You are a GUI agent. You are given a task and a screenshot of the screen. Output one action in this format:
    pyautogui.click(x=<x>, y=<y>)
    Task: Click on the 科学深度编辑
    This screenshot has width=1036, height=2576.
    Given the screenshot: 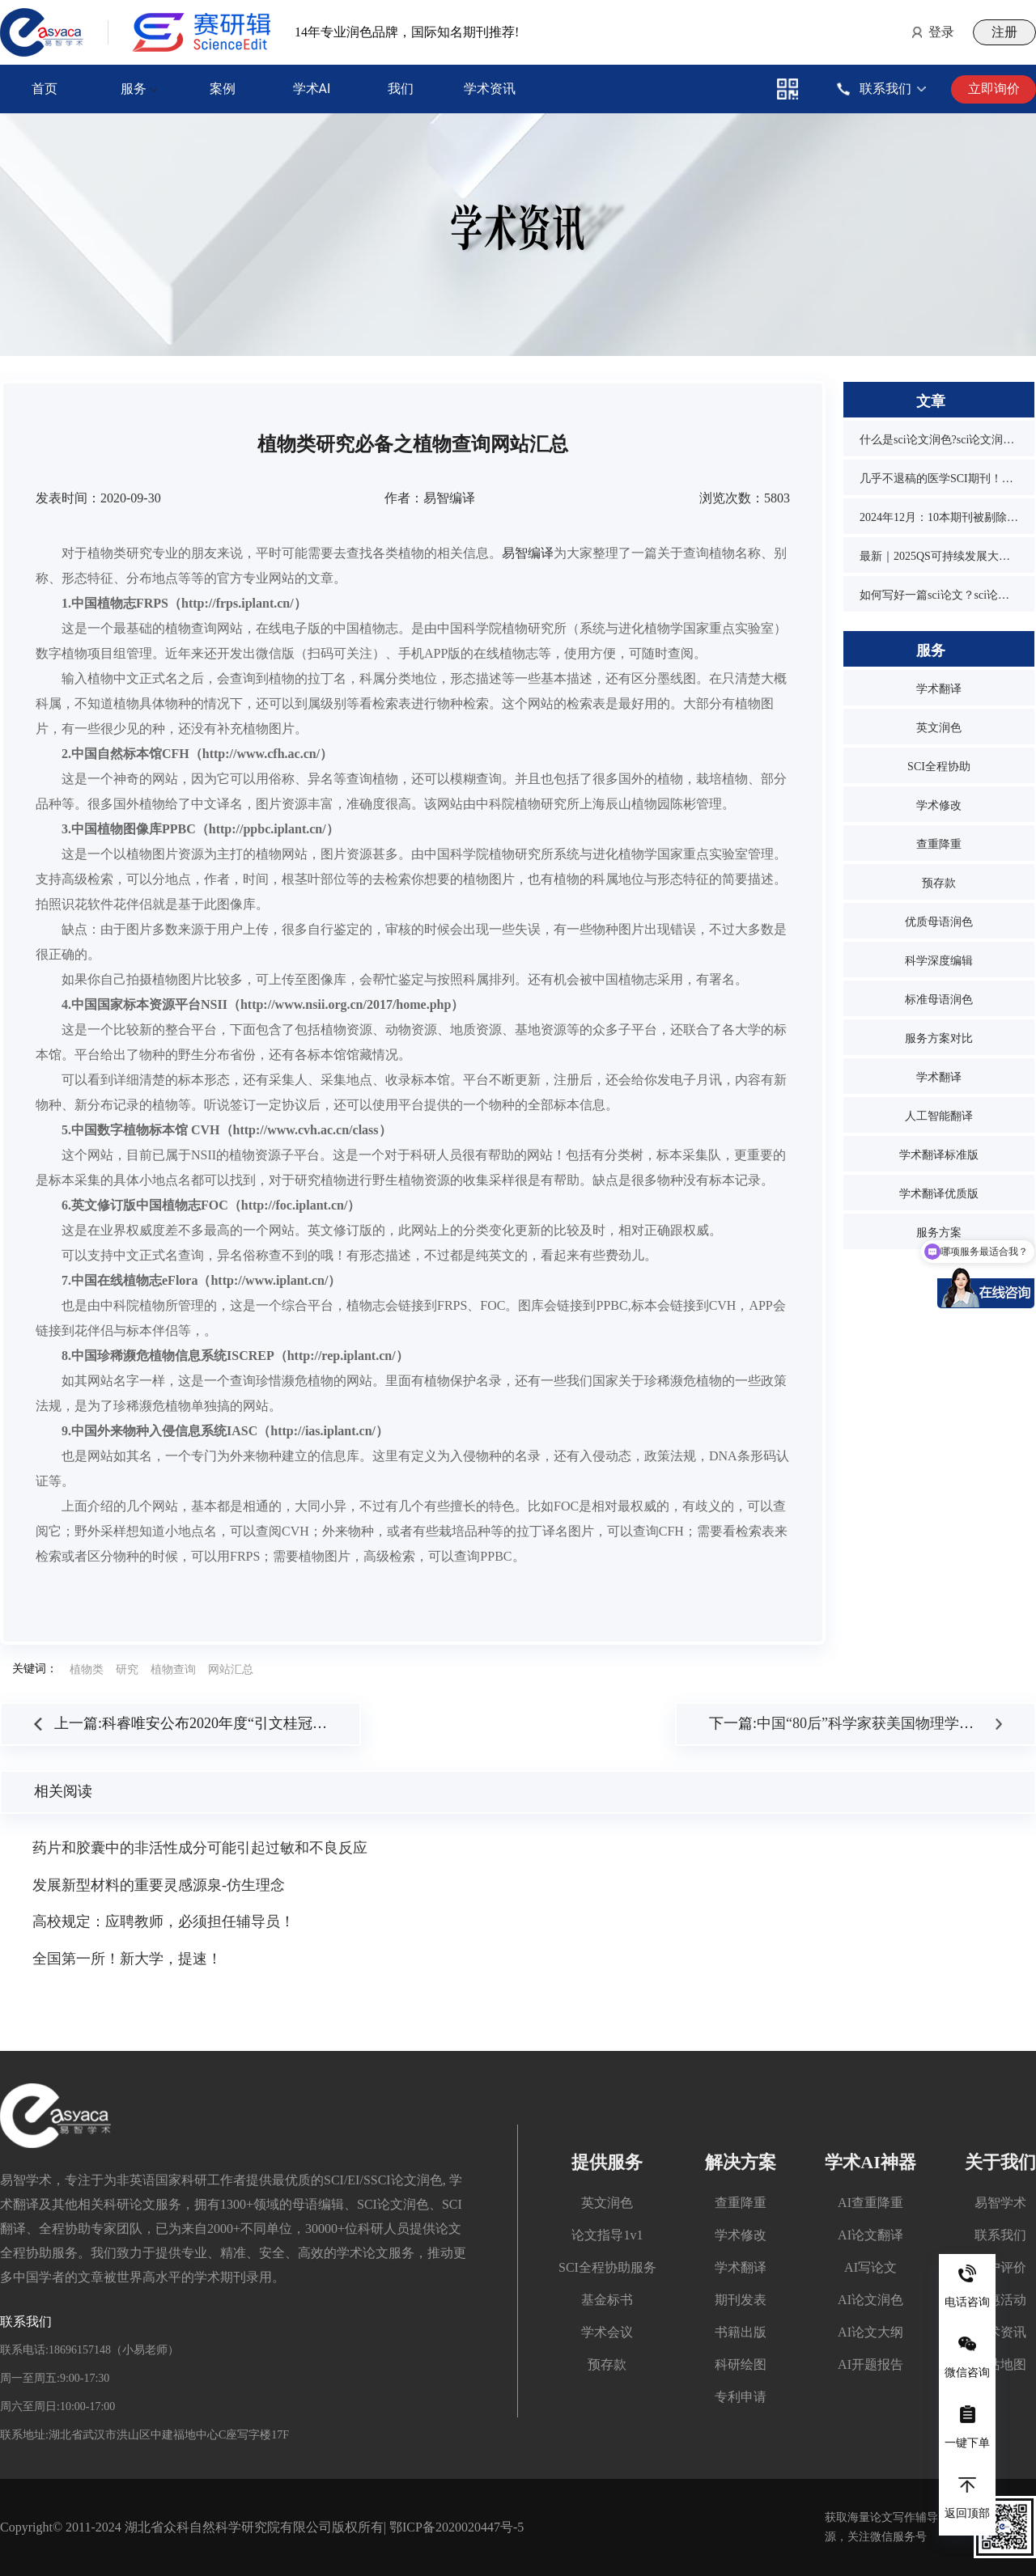 What is the action you would take?
    pyautogui.click(x=939, y=961)
    